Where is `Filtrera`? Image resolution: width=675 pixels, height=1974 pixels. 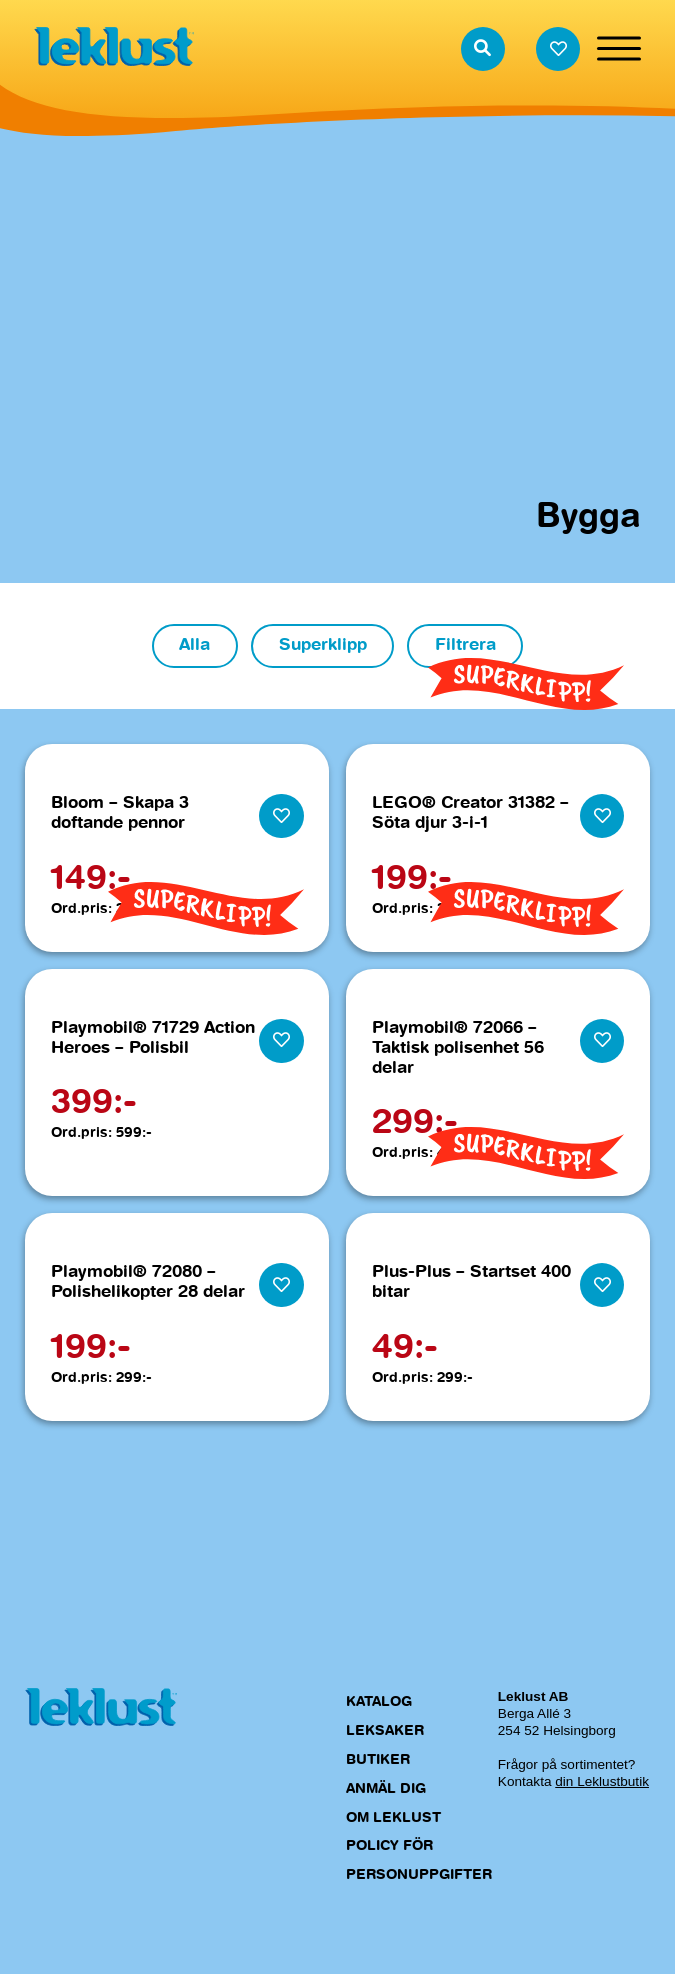 Filtrera is located at coordinates (465, 645).